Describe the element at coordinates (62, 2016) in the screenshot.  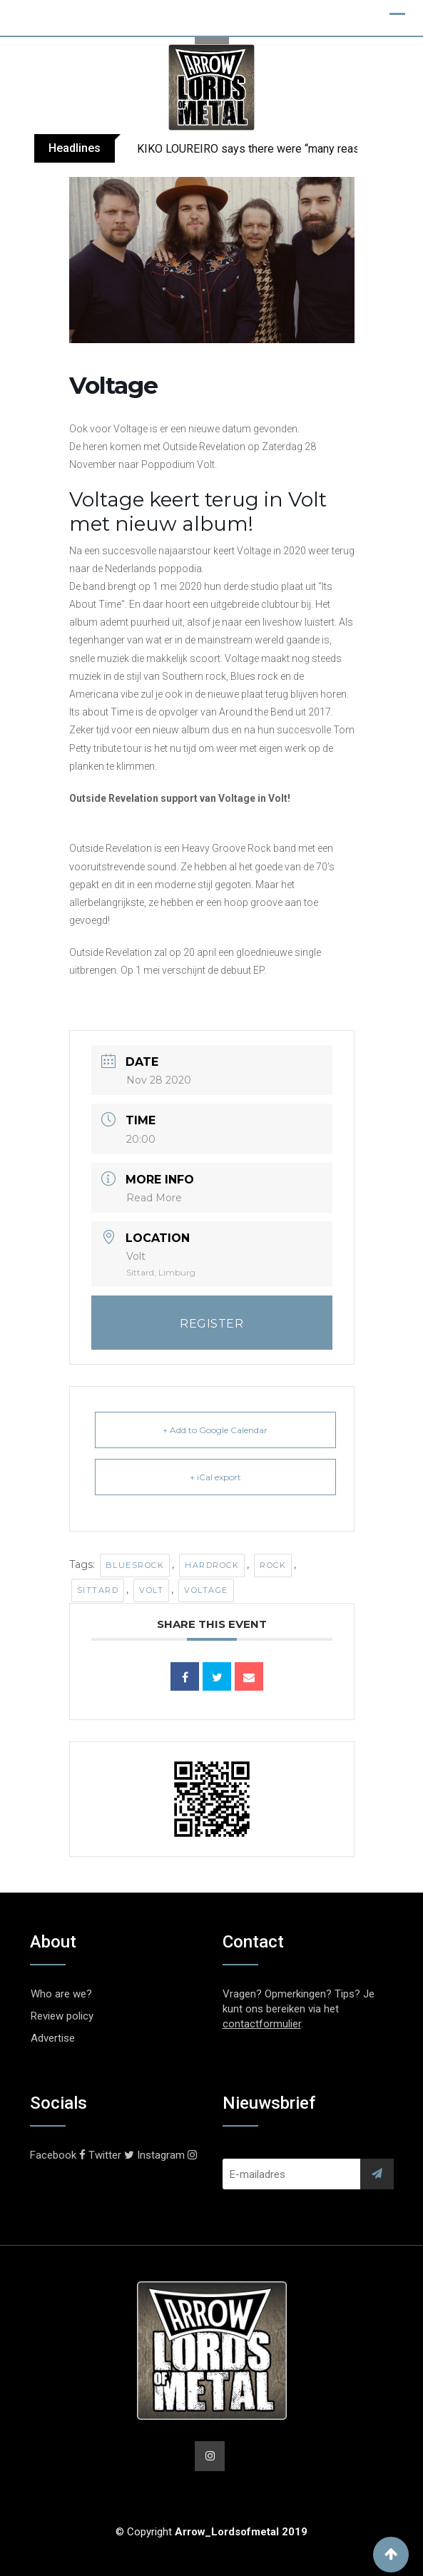
I see `Review policy` at that location.